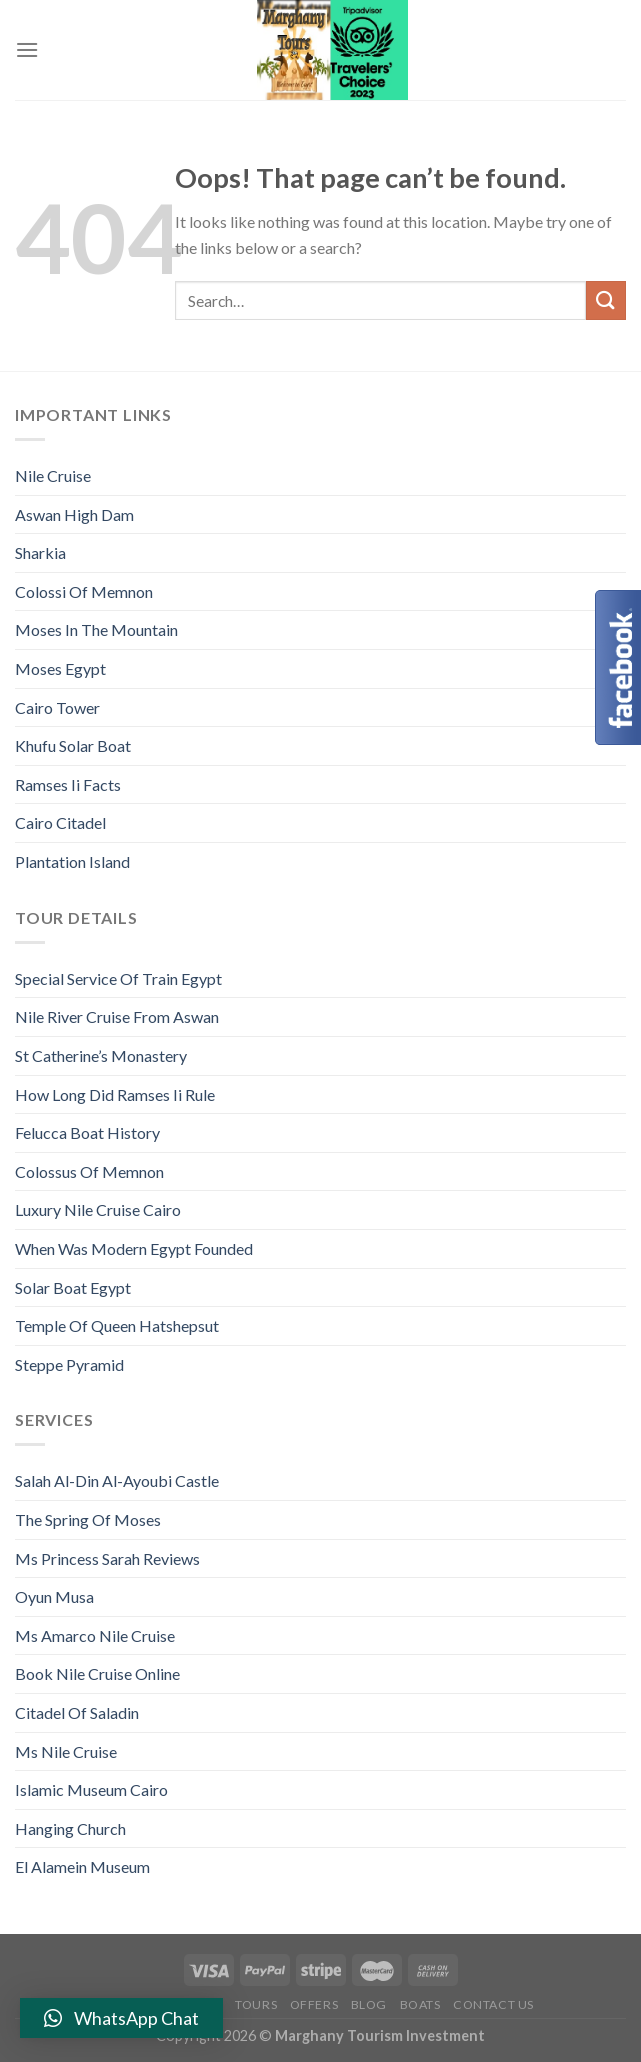 Image resolution: width=641 pixels, height=2062 pixels. I want to click on How Long Did Ramses Ii Rule, so click(115, 1094).